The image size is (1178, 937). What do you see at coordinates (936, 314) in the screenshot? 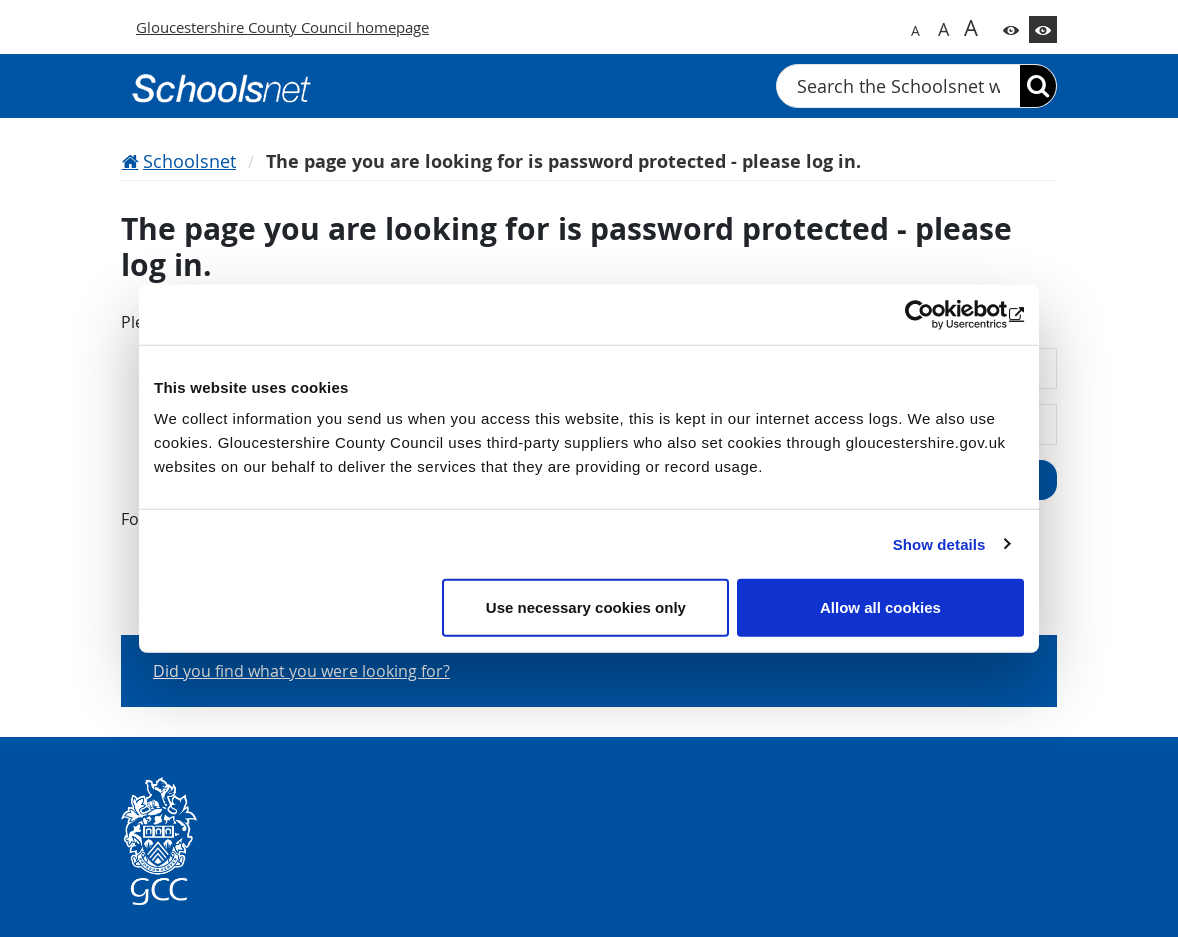
I see `[Usercentrics Cookiebot - opens in a new window]` at bounding box center [936, 314].